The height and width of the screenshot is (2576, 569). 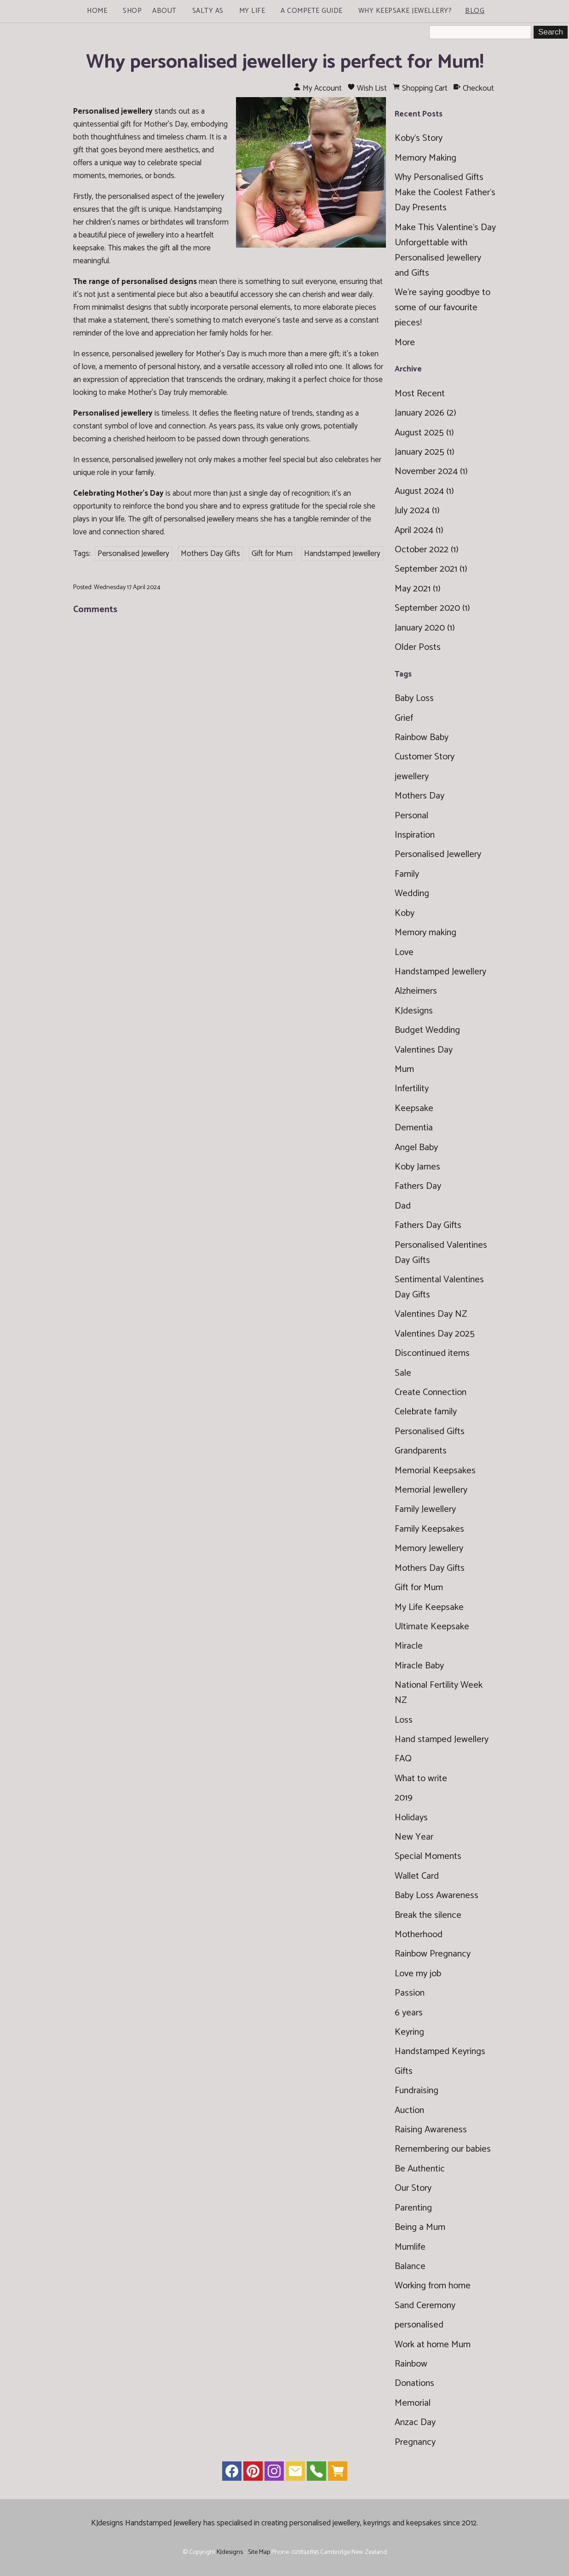 What do you see at coordinates (404, 1069) in the screenshot?
I see `Mum` at bounding box center [404, 1069].